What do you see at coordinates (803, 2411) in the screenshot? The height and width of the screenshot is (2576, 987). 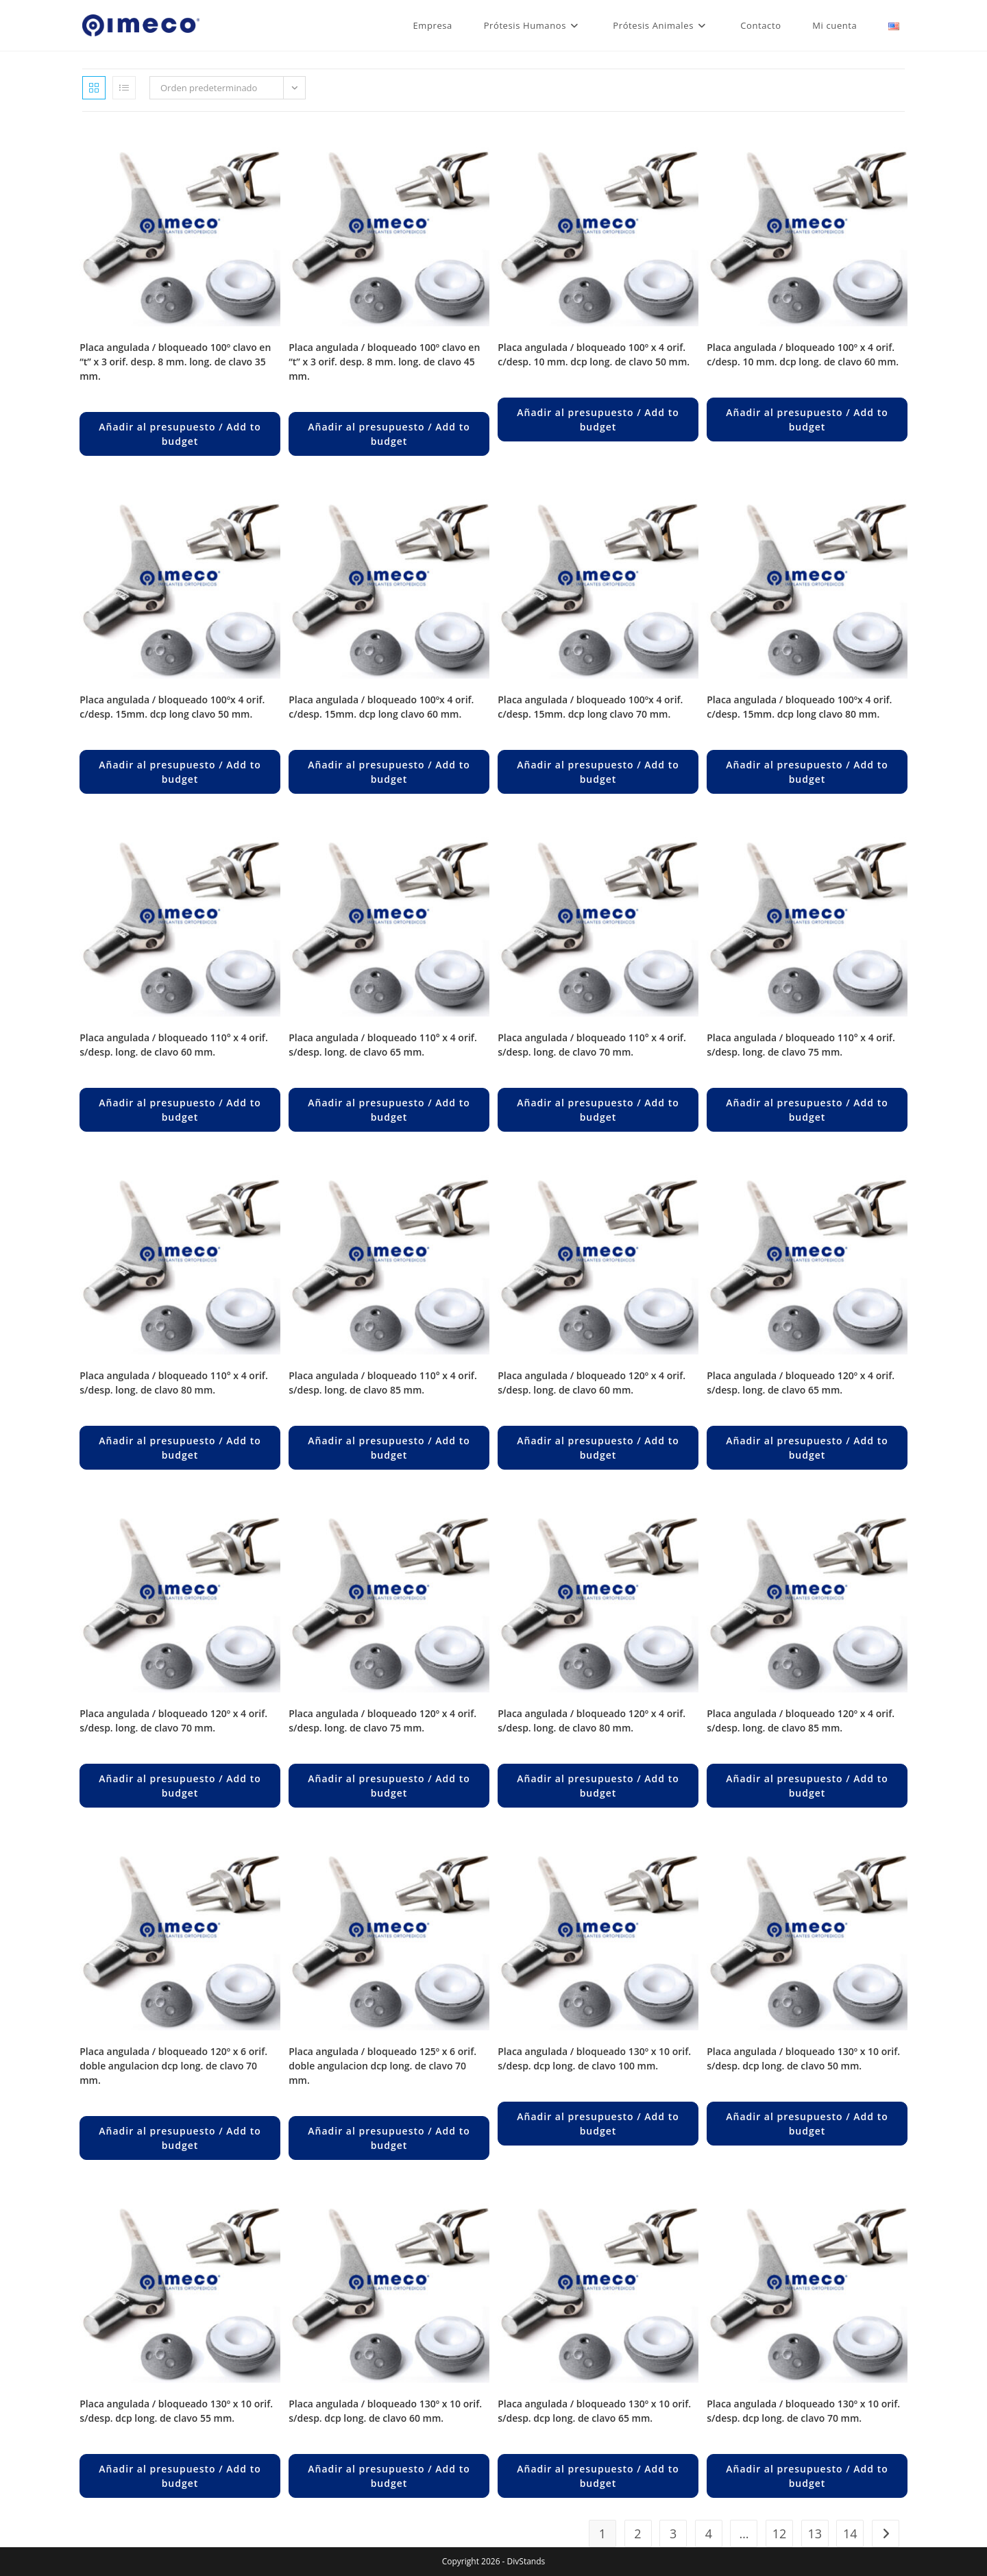 I see `PLACA ANGULADA / BLOQUEADO 130º X 10 ORIF. S/DESP. DCP LONG. DE CLAVO 70 MM.` at bounding box center [803, 2411].